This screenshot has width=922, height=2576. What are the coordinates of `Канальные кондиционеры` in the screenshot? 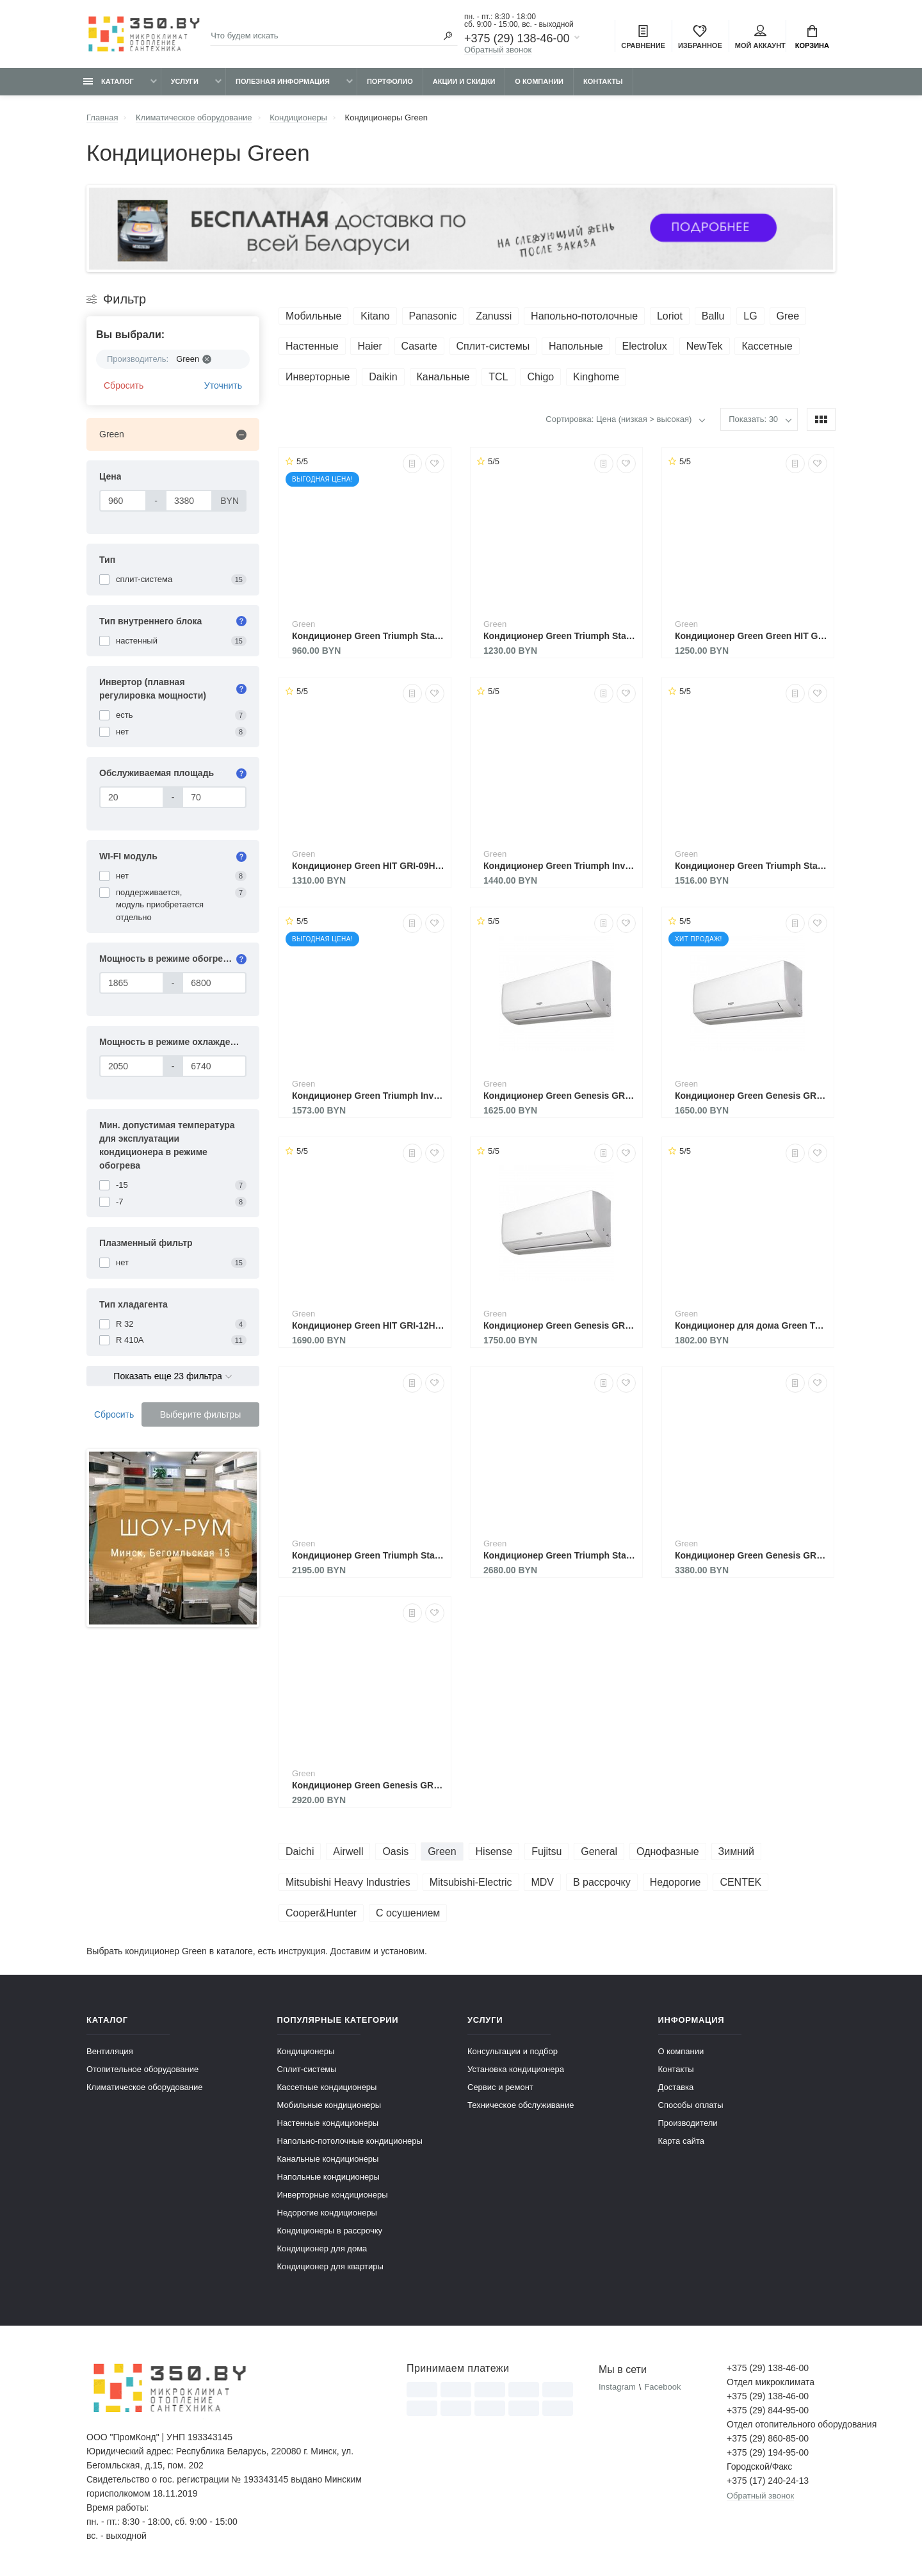 It's located at (328, 2159).